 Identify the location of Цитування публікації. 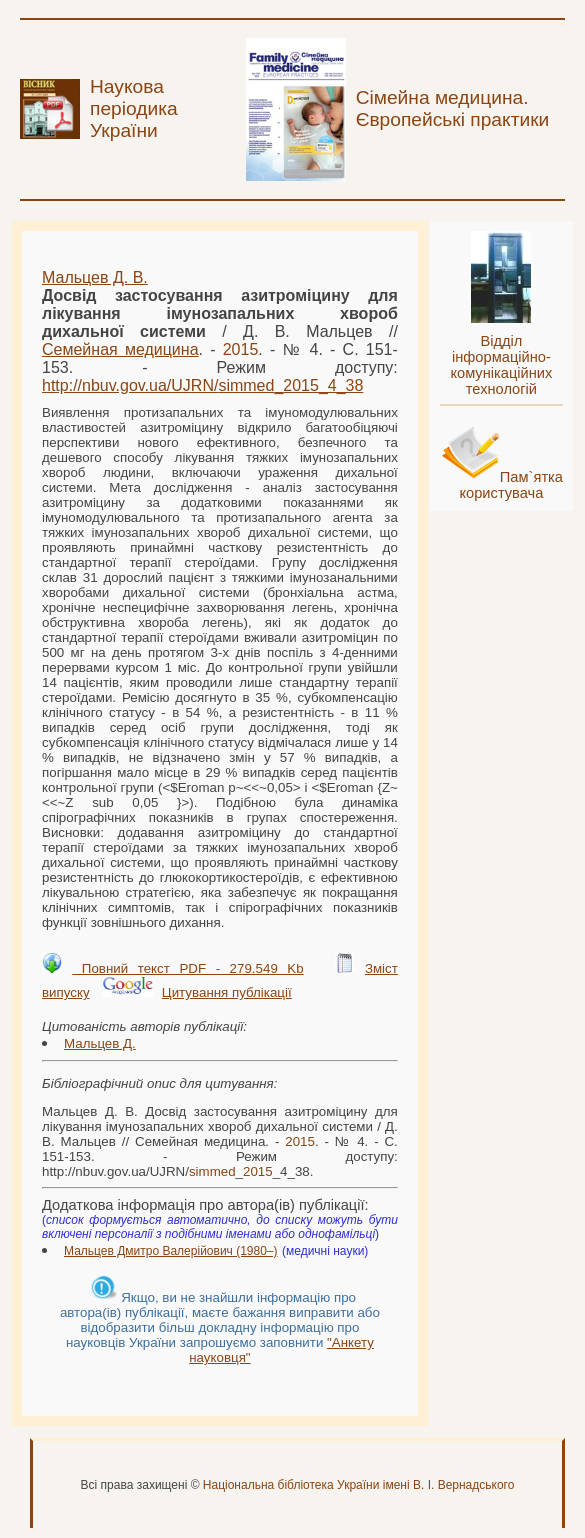
(227, 992).